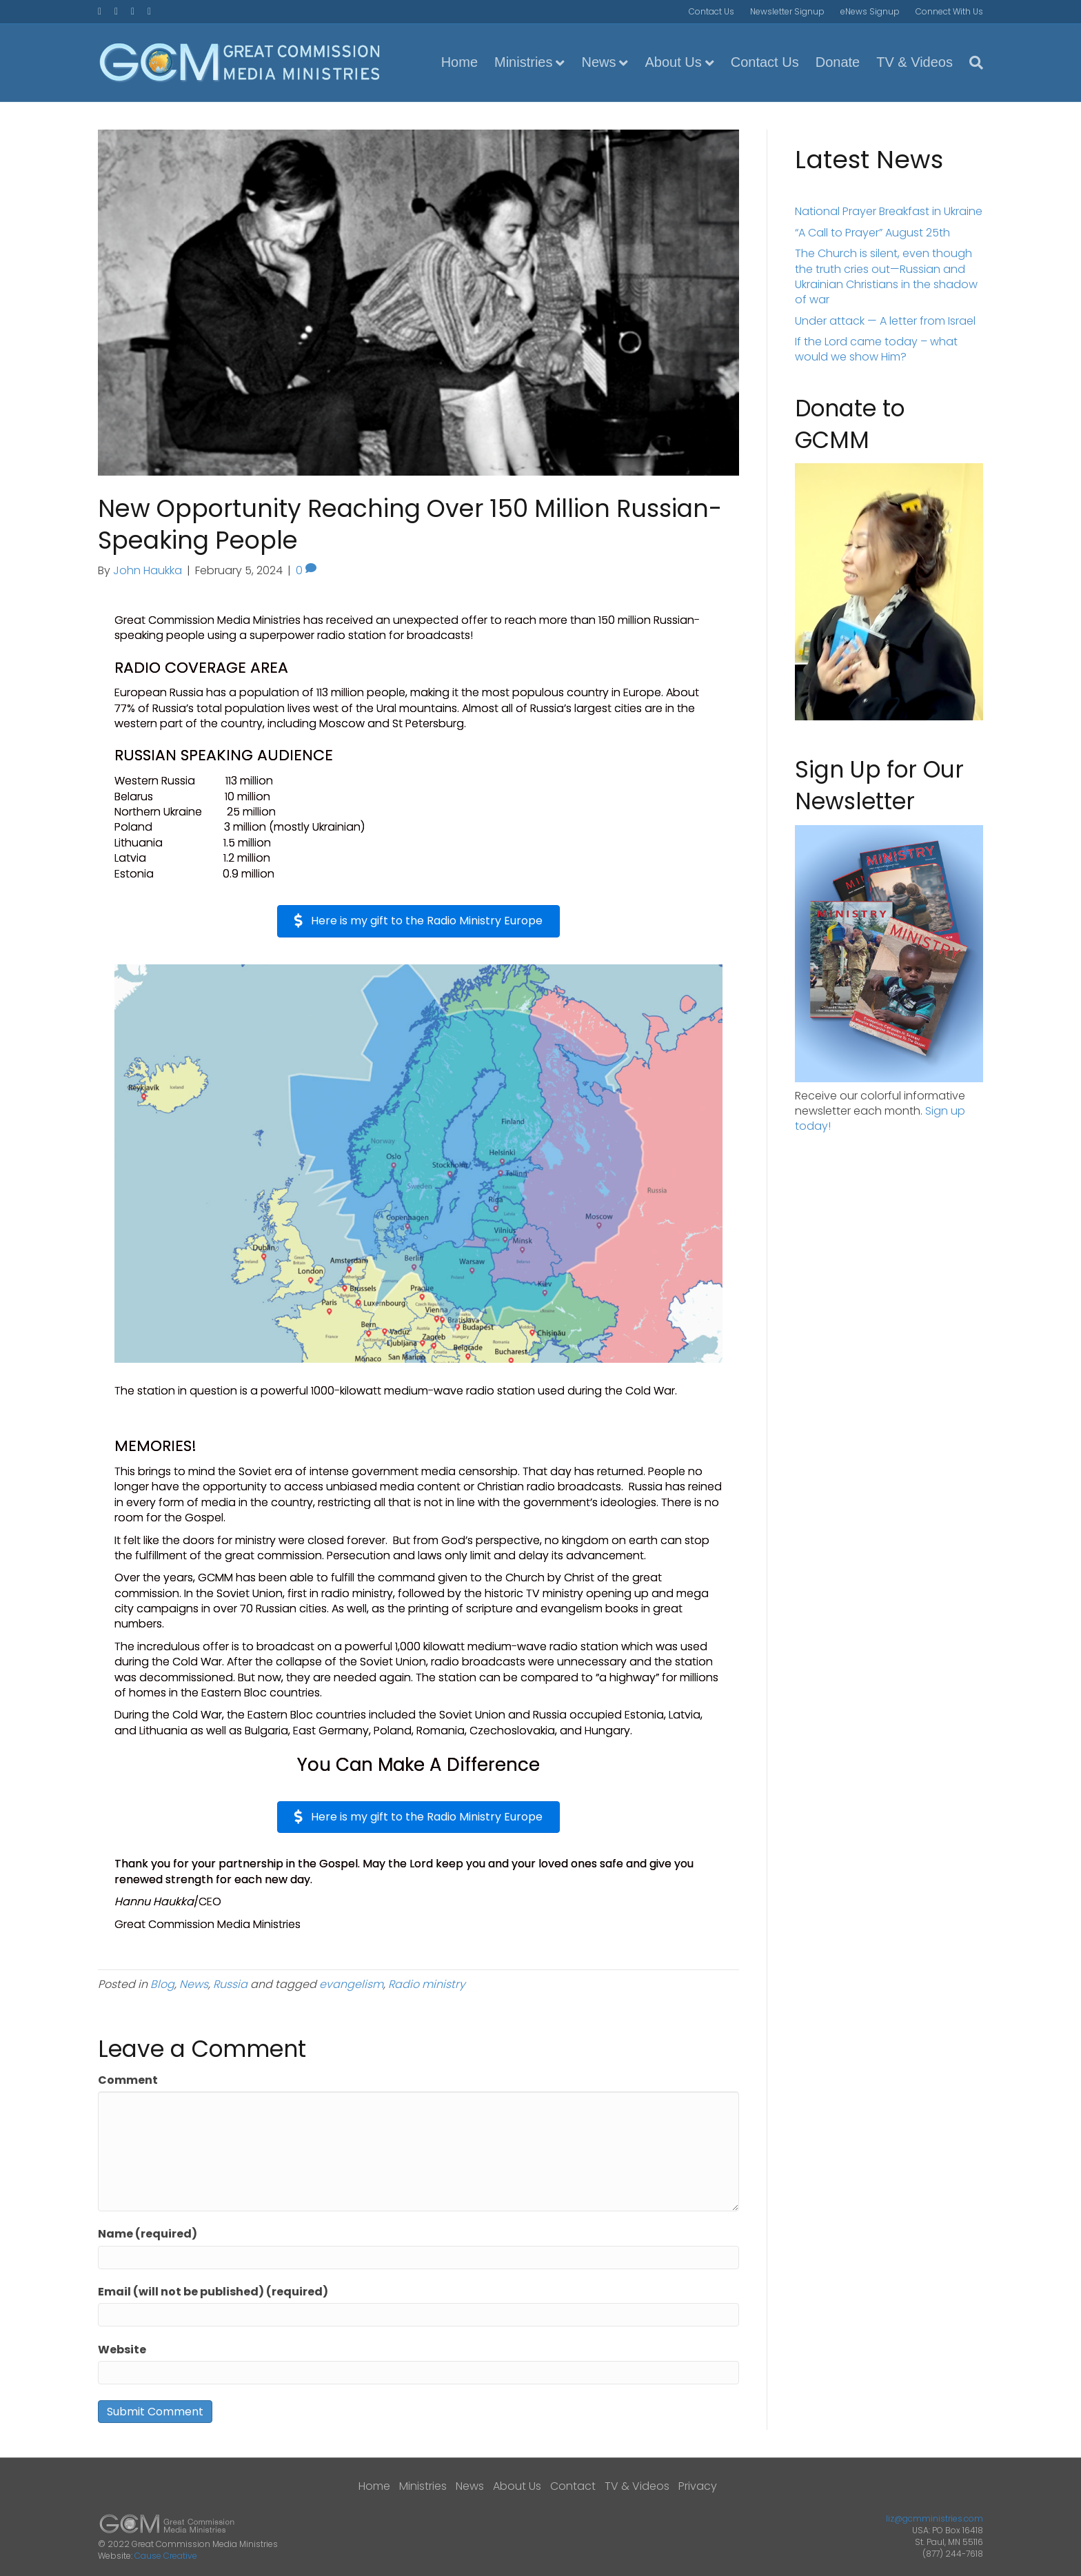 This screenshot has height=2576, width=1081. I want to click on Under attack — A letter from Israel, so click(885, 321).